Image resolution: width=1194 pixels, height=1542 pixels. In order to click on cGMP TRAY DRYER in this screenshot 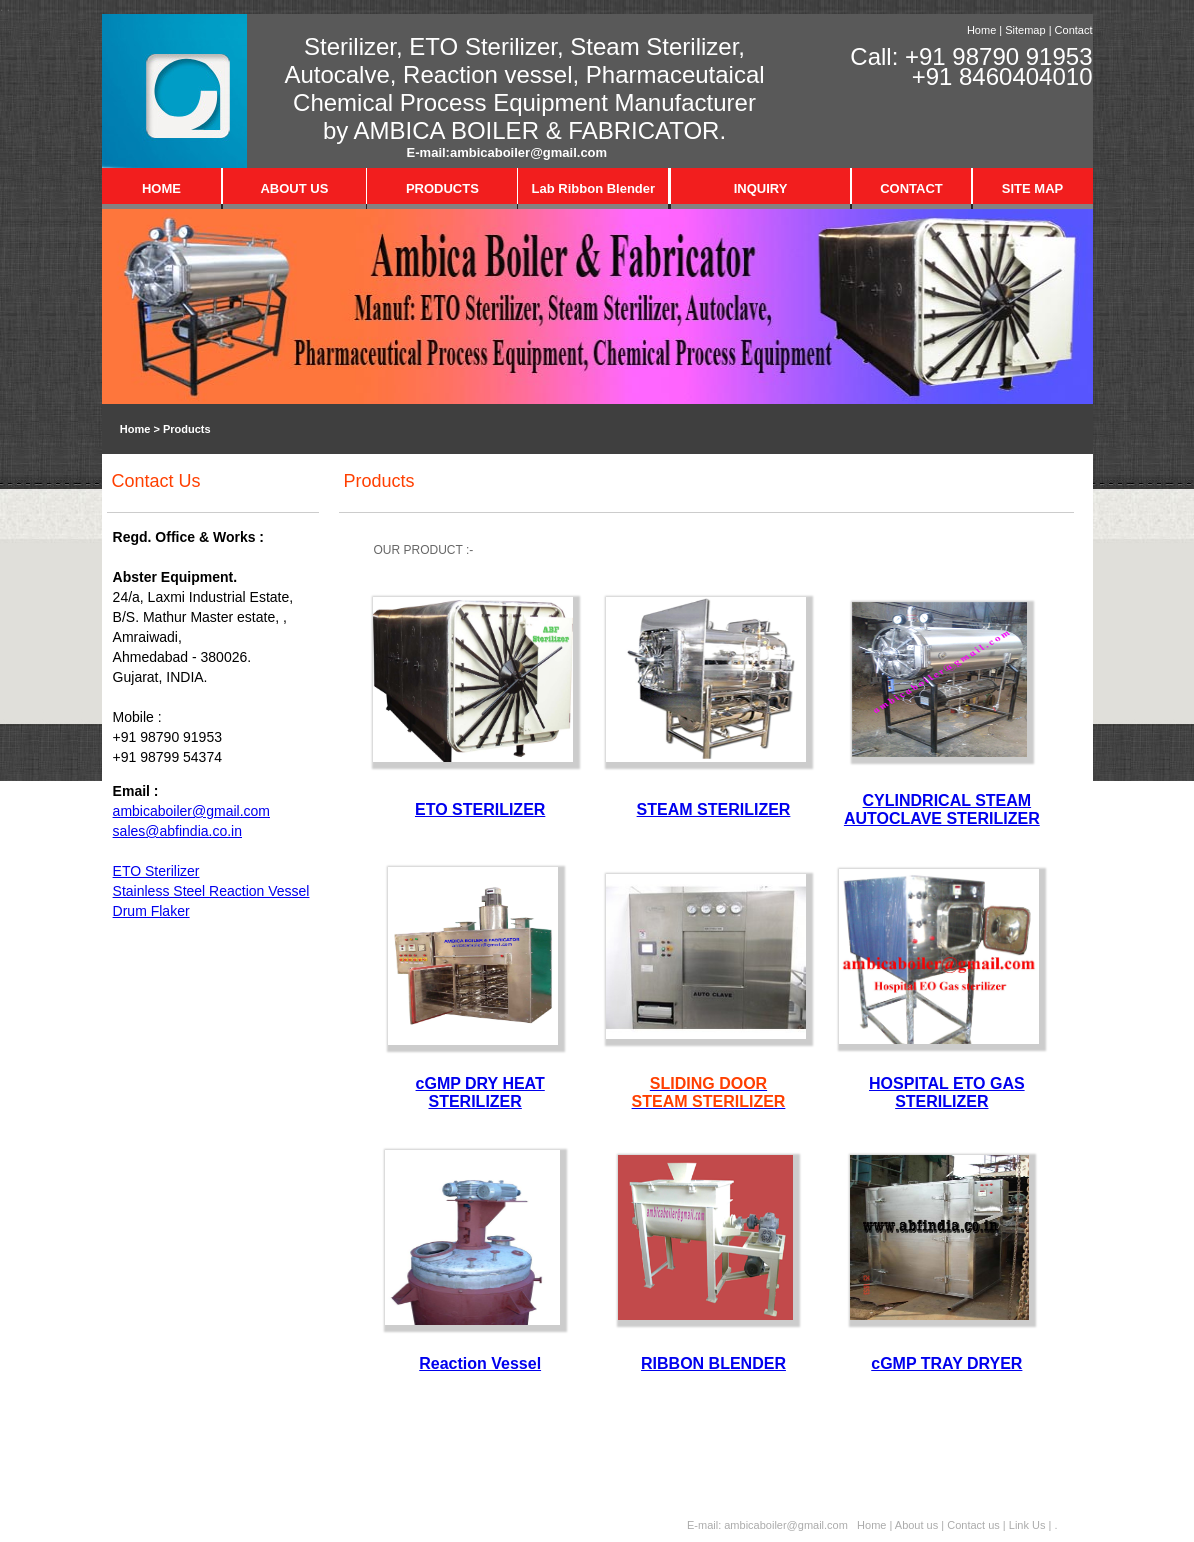, I will do `click(946, 1363)`.